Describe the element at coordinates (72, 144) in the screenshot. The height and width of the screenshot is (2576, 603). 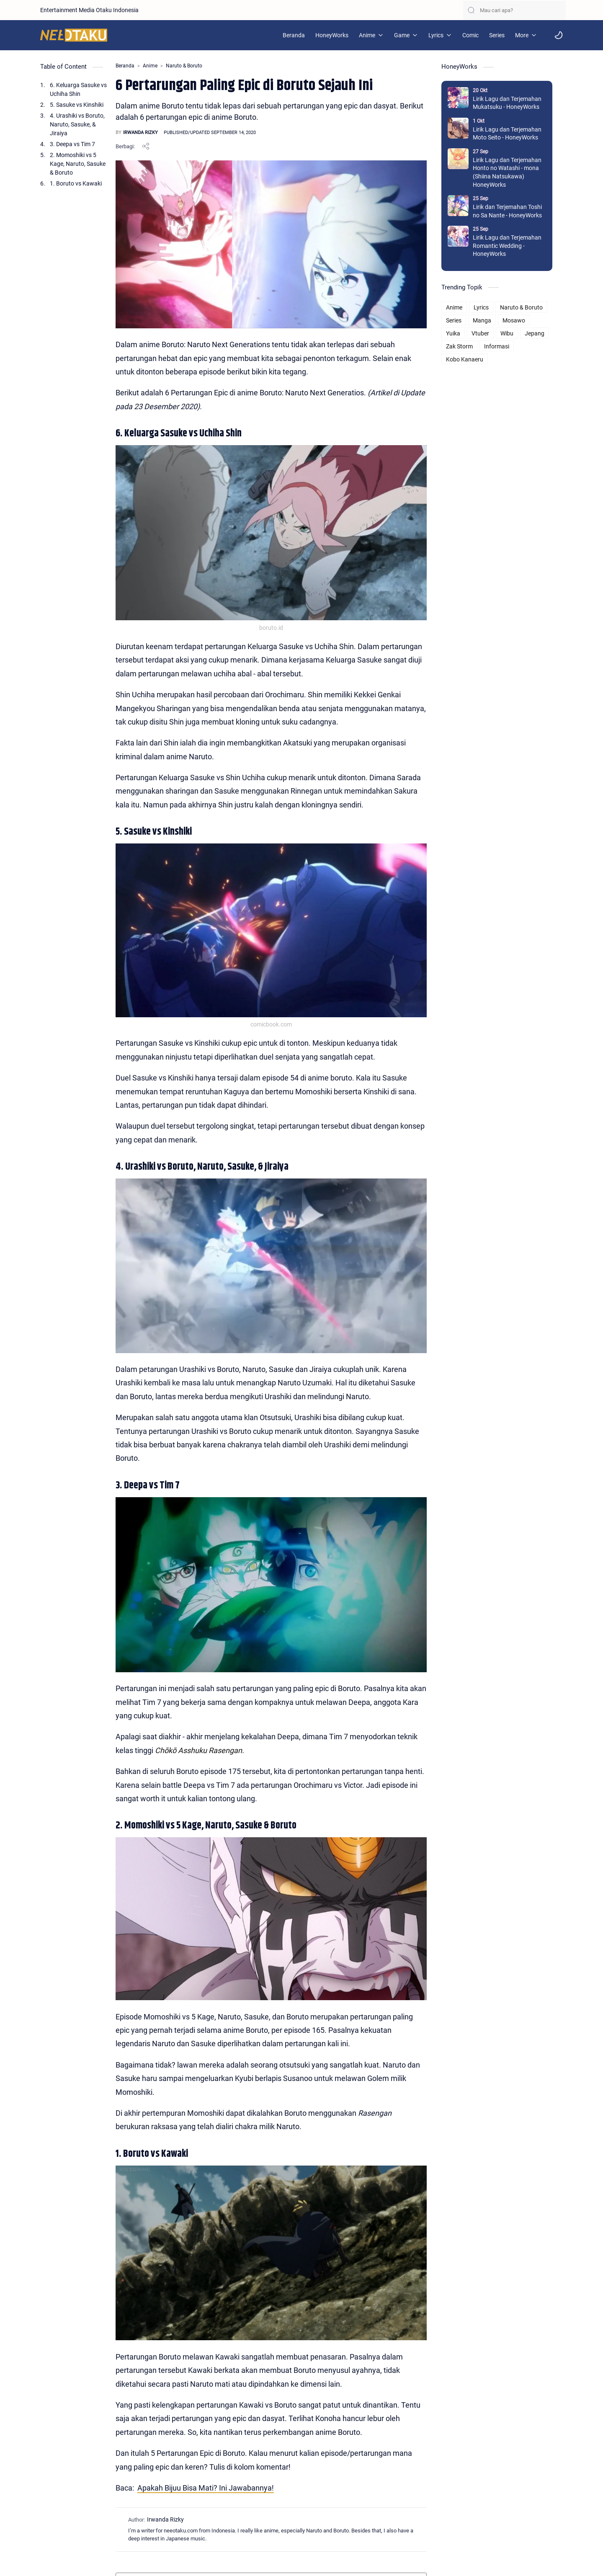
I see `3. Deepa vs Tim 7` at that location.